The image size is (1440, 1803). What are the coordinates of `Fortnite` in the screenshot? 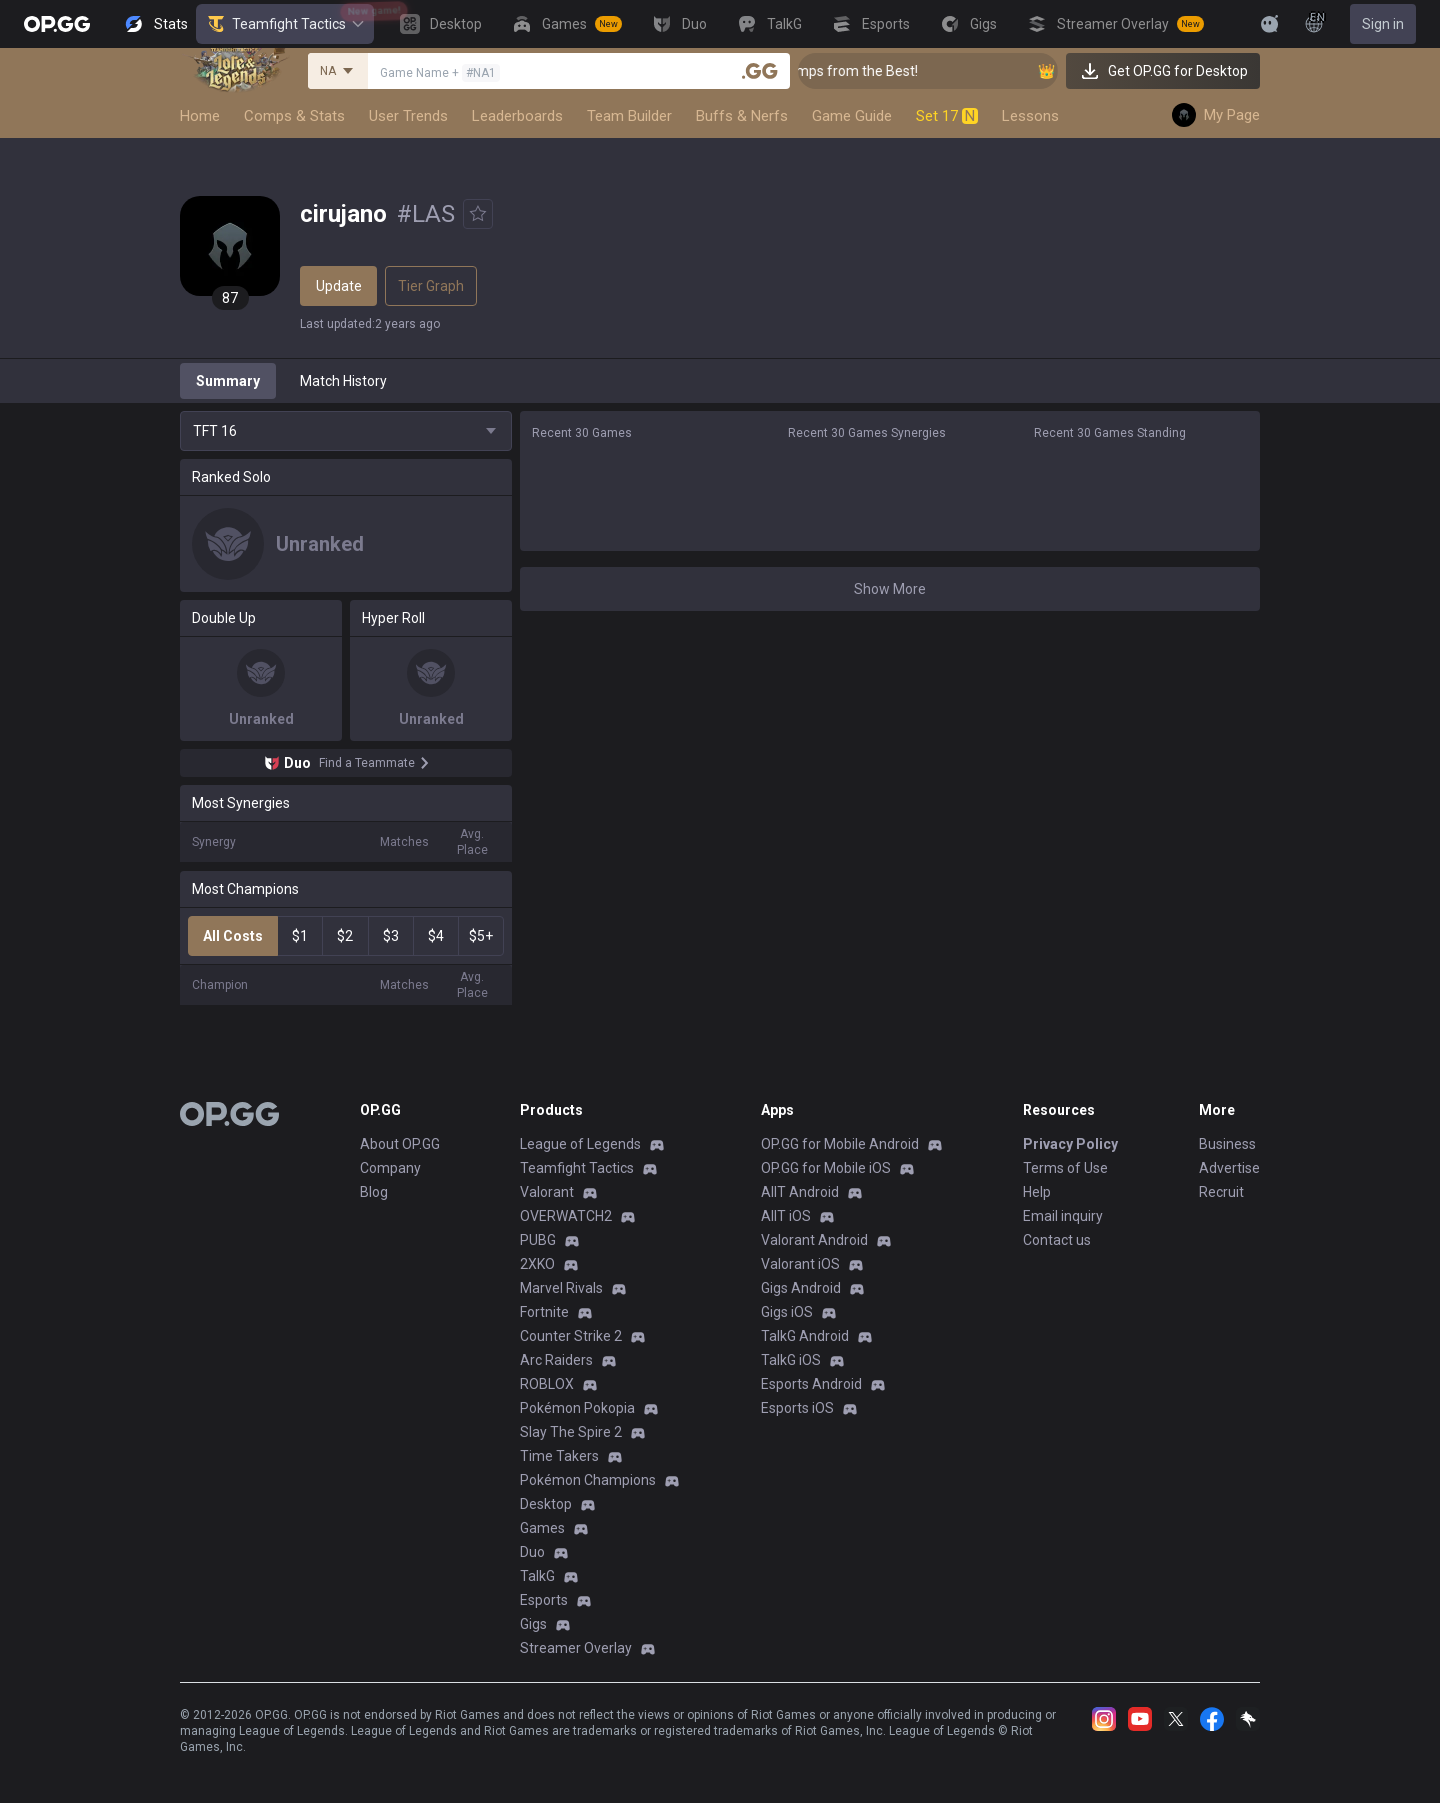 It's located at (544, 1312).